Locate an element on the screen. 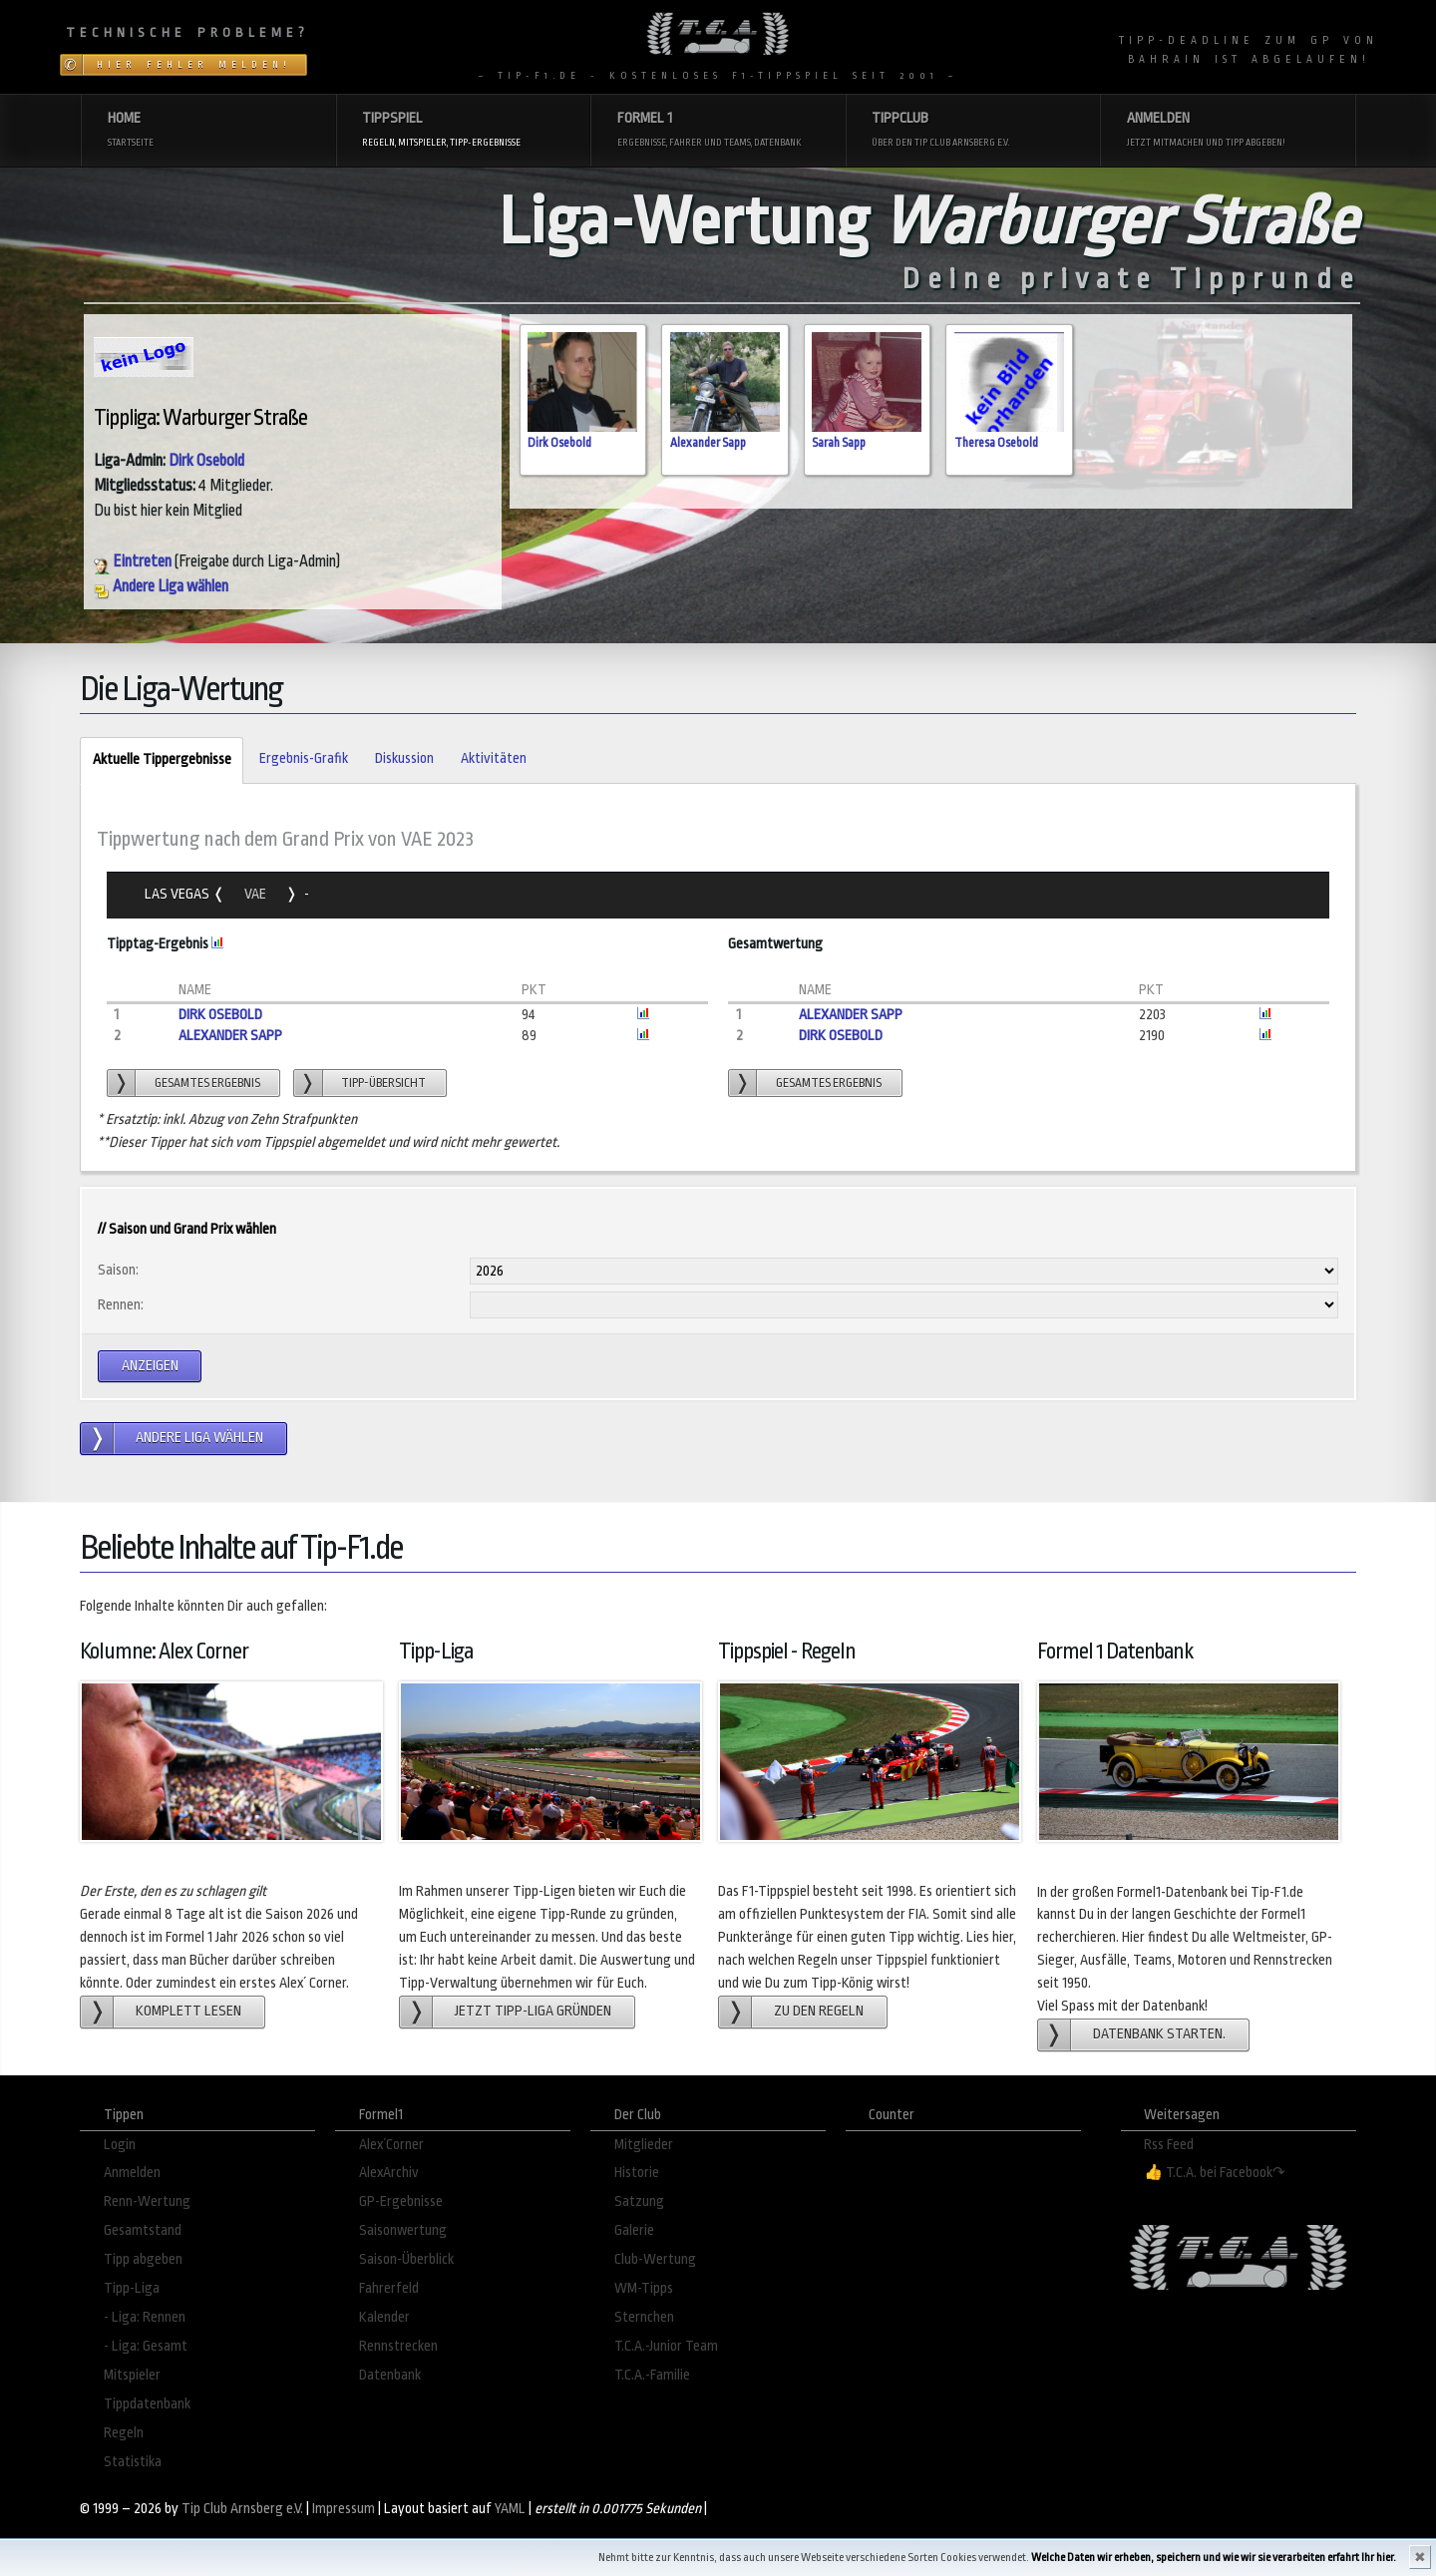 The width and height of the screenshot is (1436, 2576). Theresa Osebold is located at coordinates (996, 443).